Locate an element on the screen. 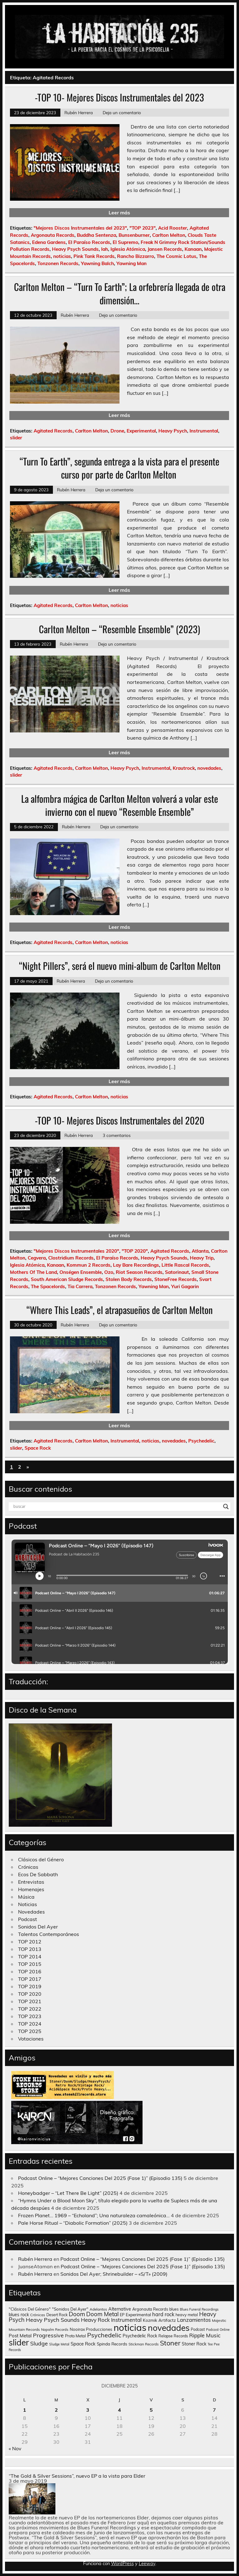 The height and width of the screenshot is (2576, 239). Napalm Records [Napalm Records (96 elementos)] is located at coordinates (54, 2329).